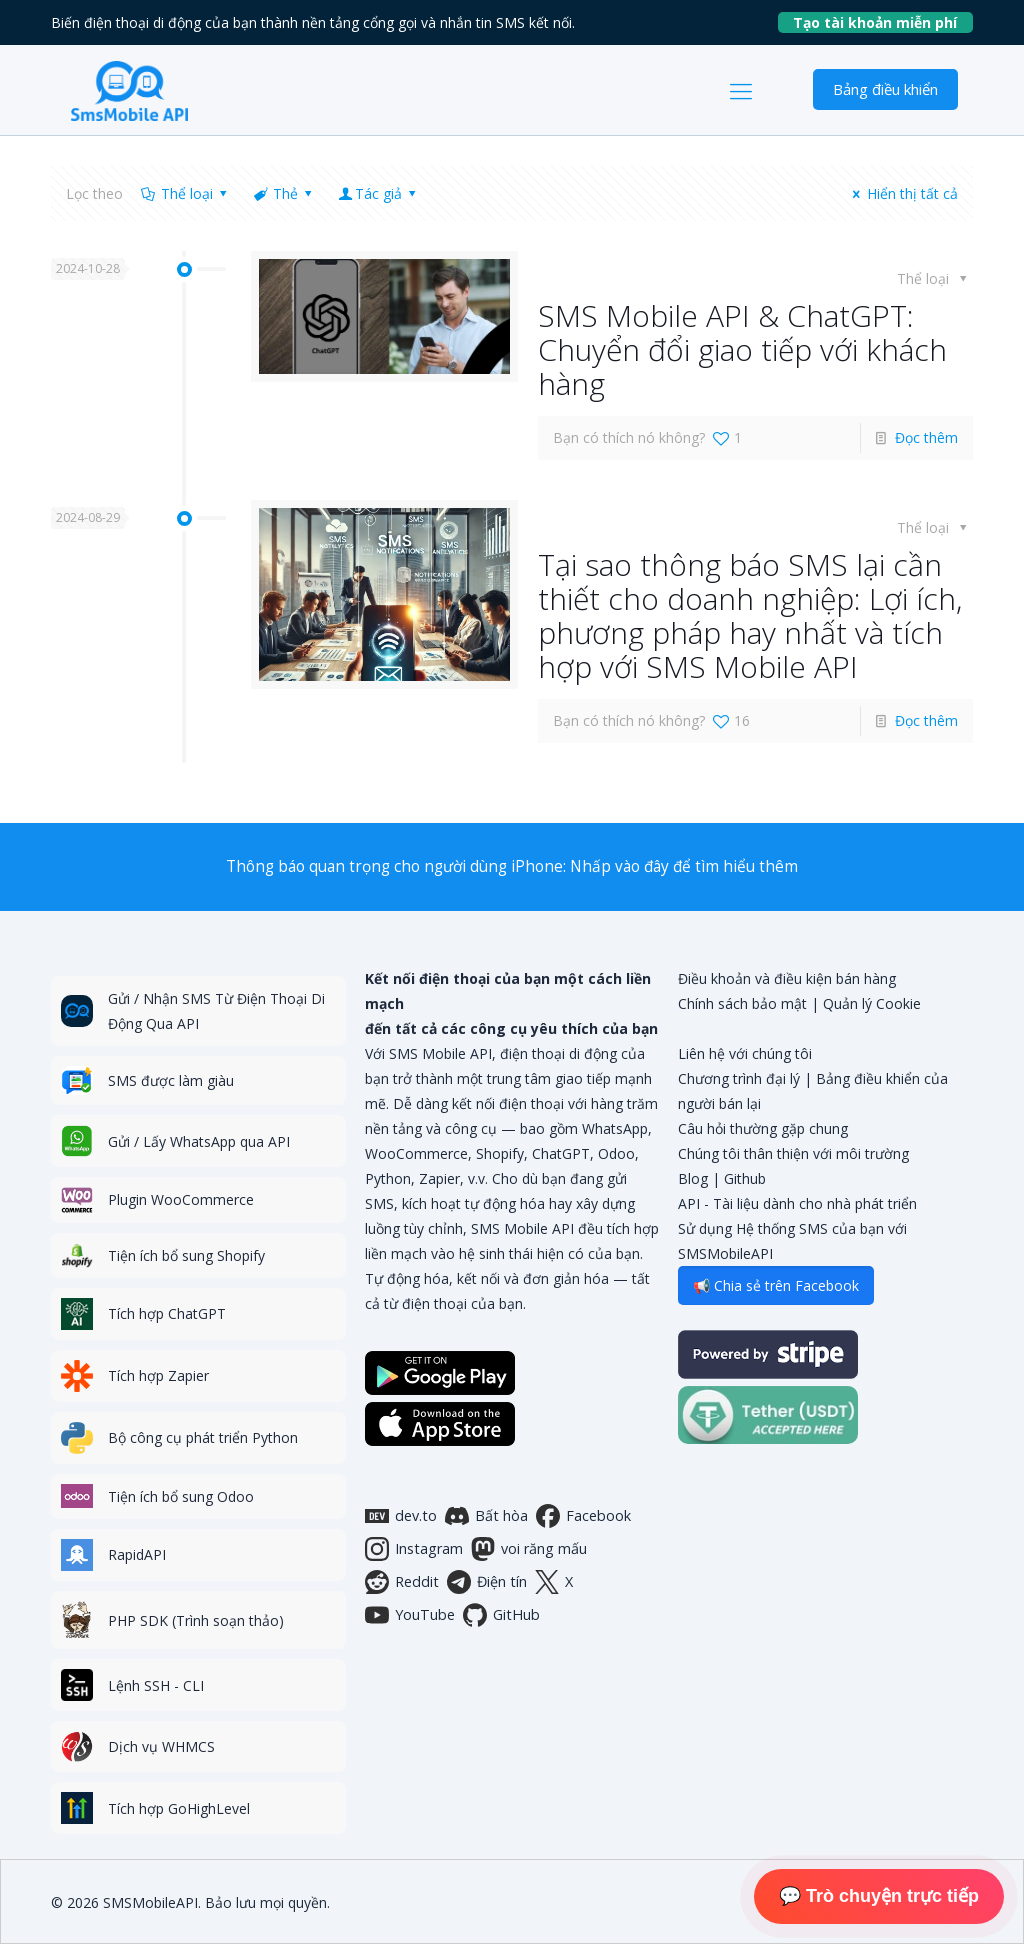 Image resolution: width=1024 pixels, height=1944 pixels. Describe the element at coordinates (402, 1582) in the screenshot. I see `Reddit` at that location.